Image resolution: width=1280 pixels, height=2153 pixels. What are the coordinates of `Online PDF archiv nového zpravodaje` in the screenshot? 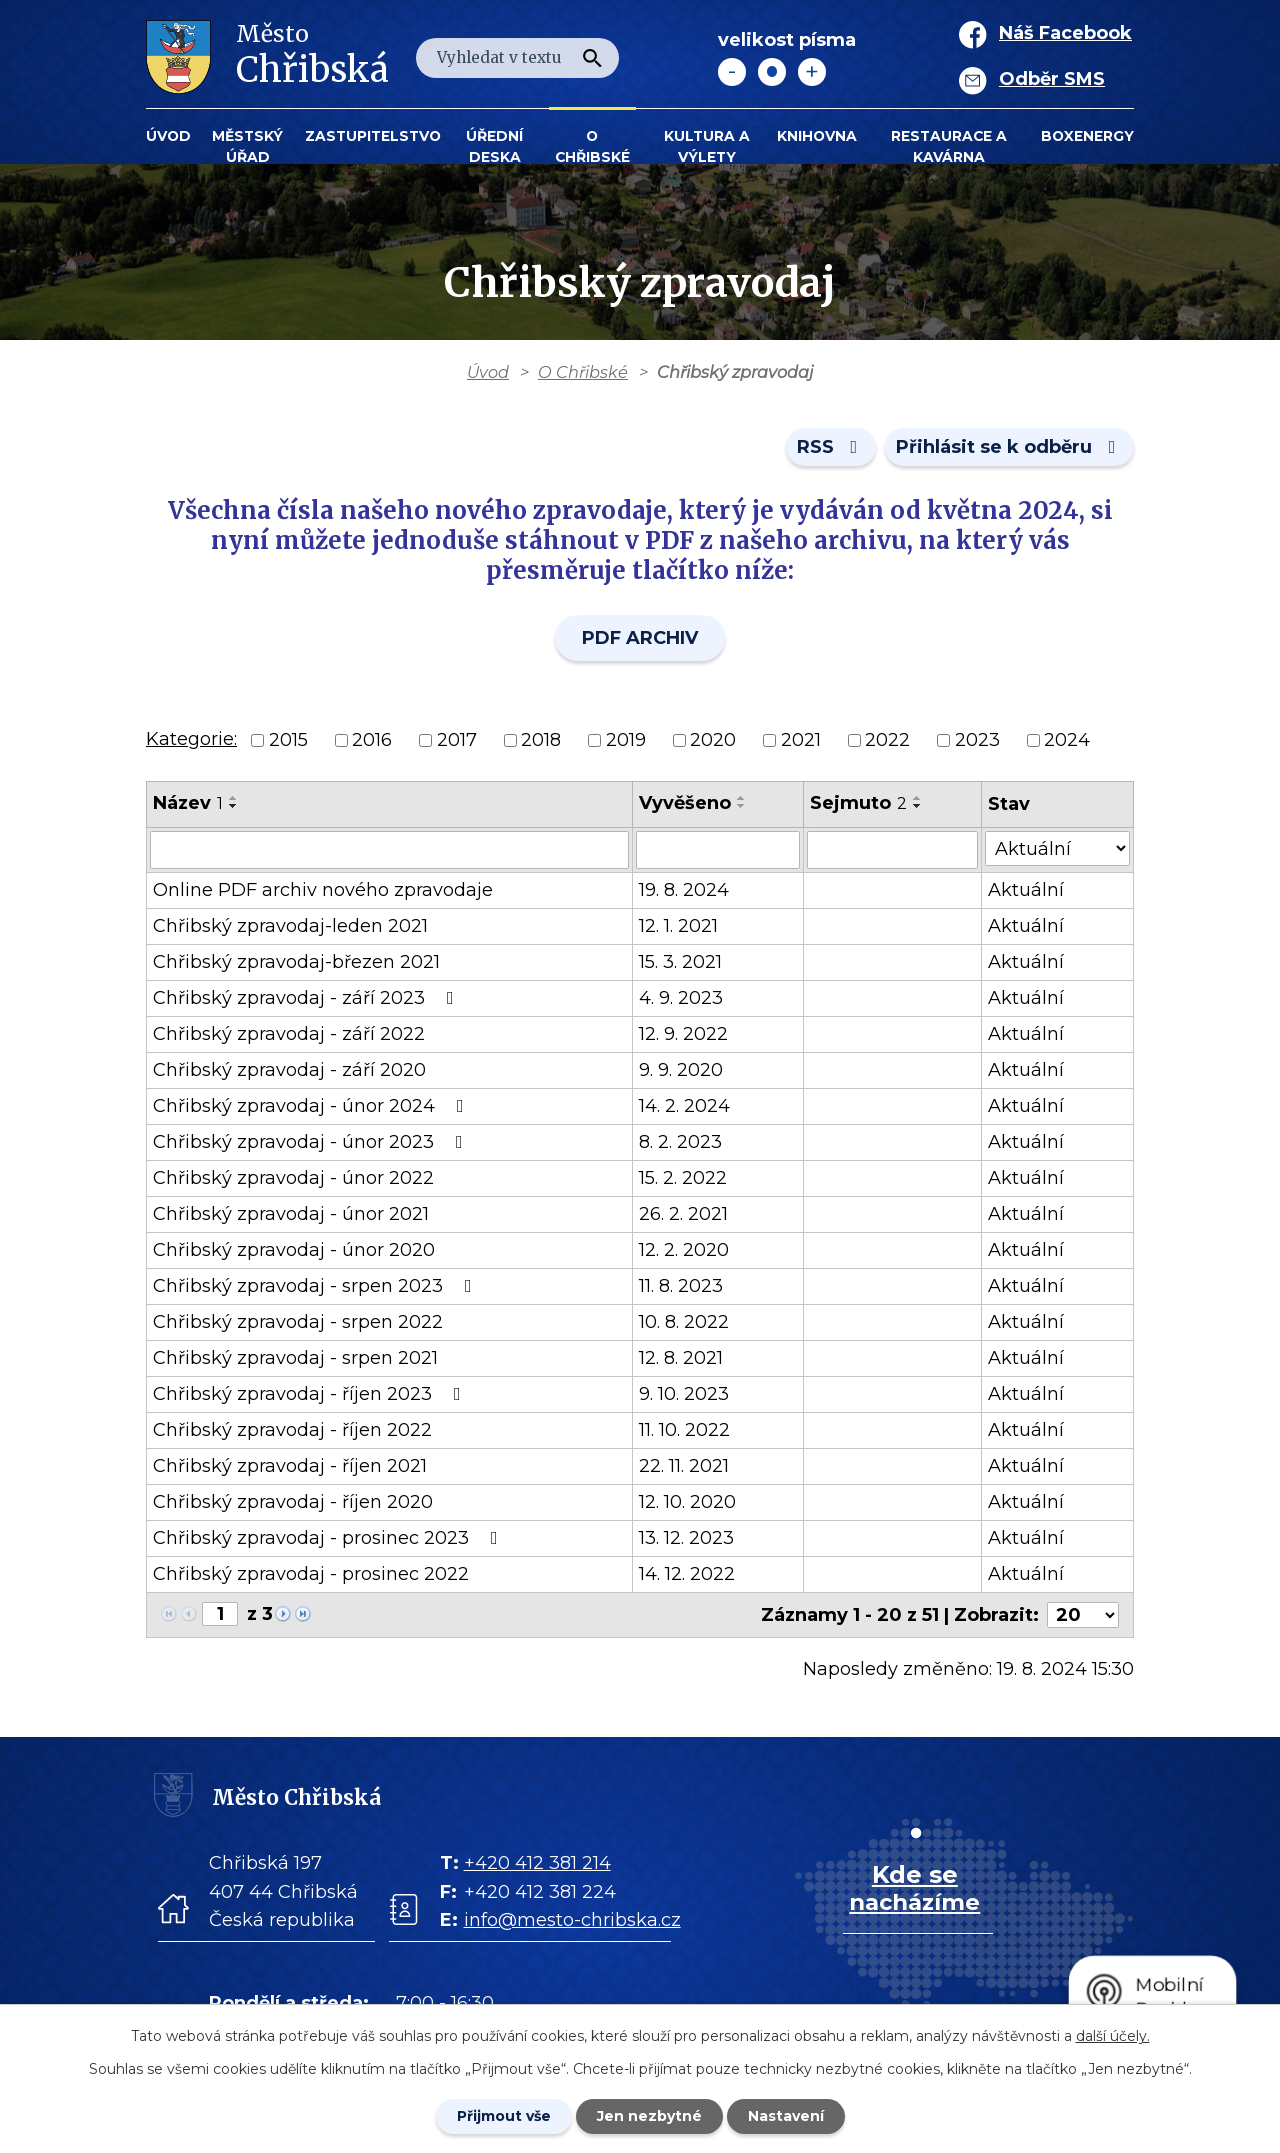 It's located at (323, 890).